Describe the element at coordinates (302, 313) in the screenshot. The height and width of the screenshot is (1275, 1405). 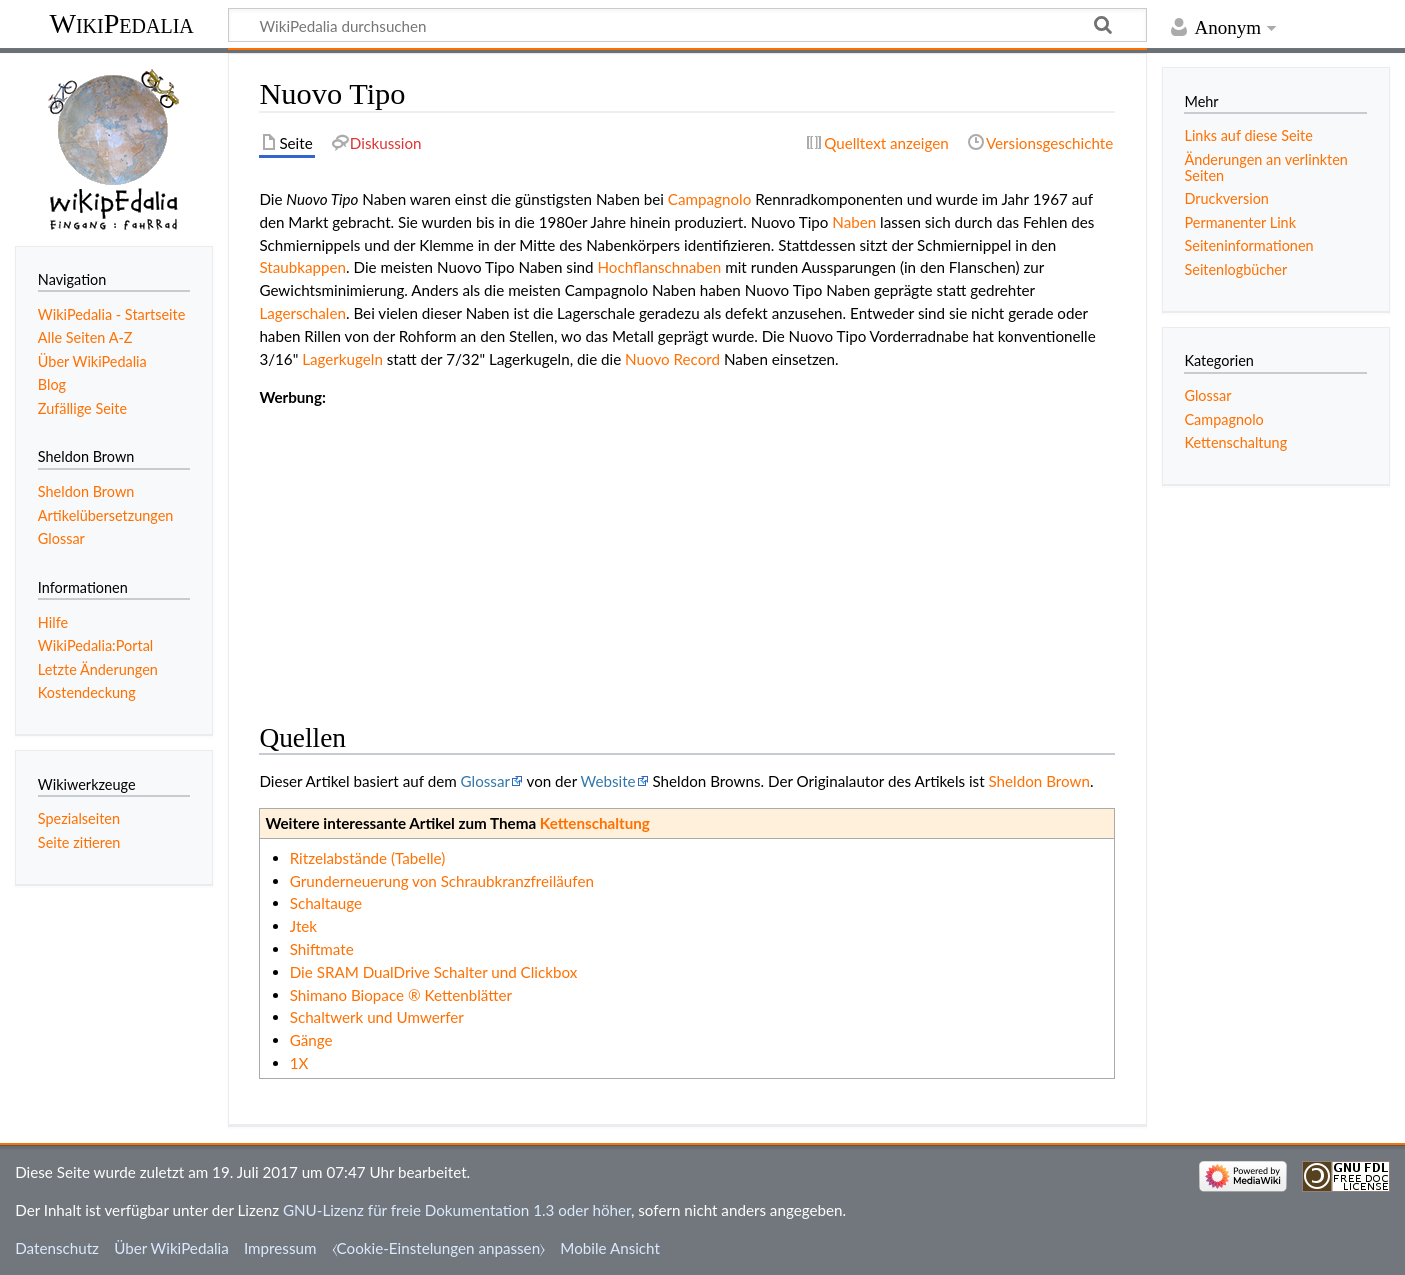
I see `Lagerschalen` at that location.